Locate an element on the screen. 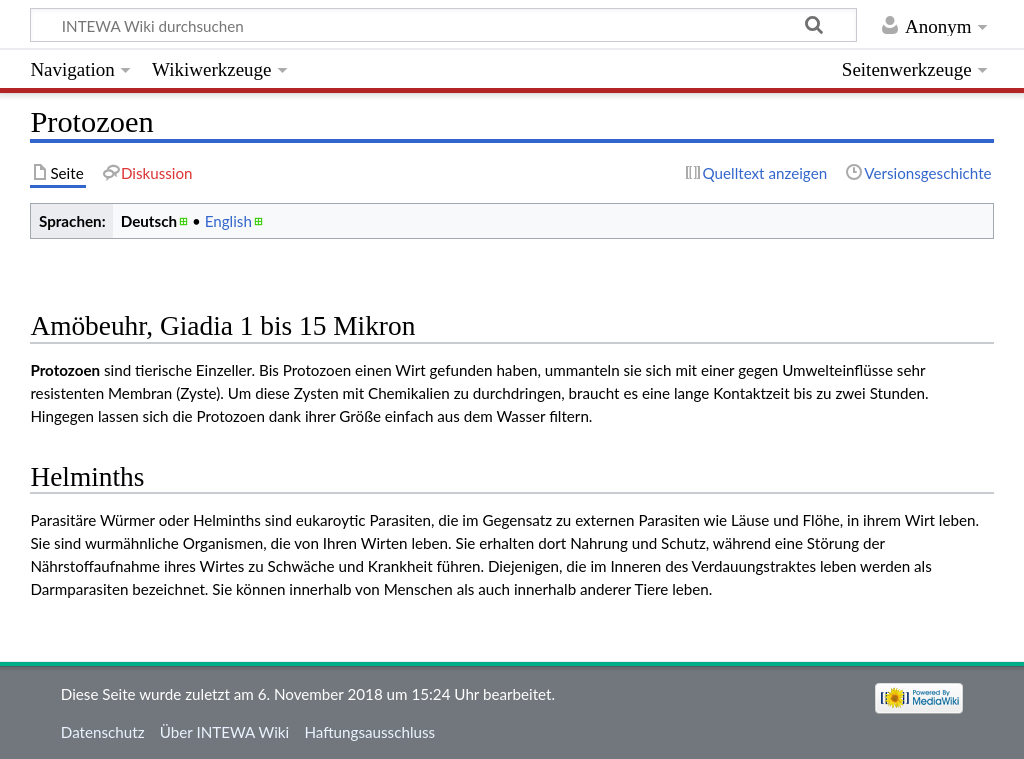  English is located at coordinates (228, 221).